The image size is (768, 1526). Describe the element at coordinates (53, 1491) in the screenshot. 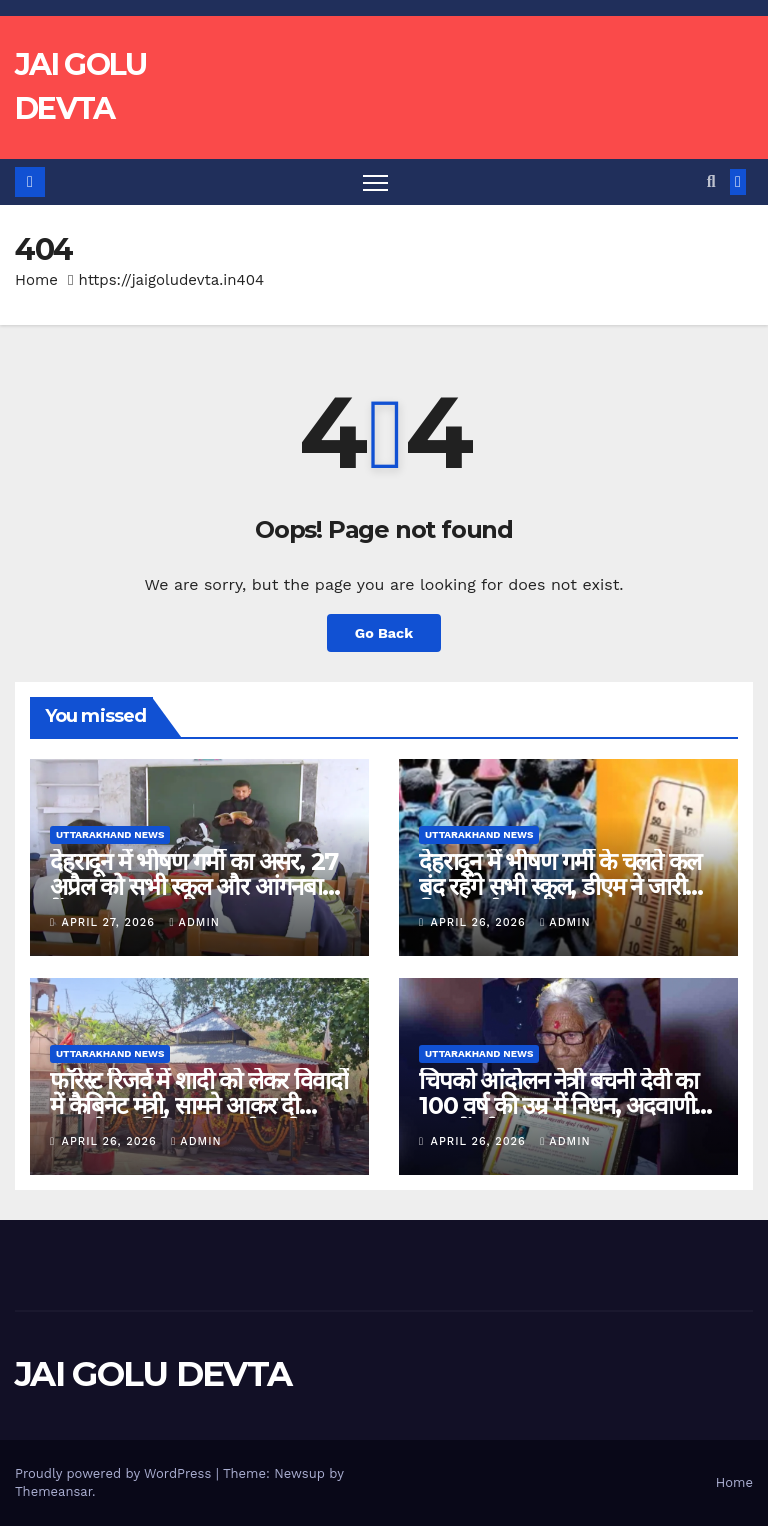

I see `Themeansar` at that location.